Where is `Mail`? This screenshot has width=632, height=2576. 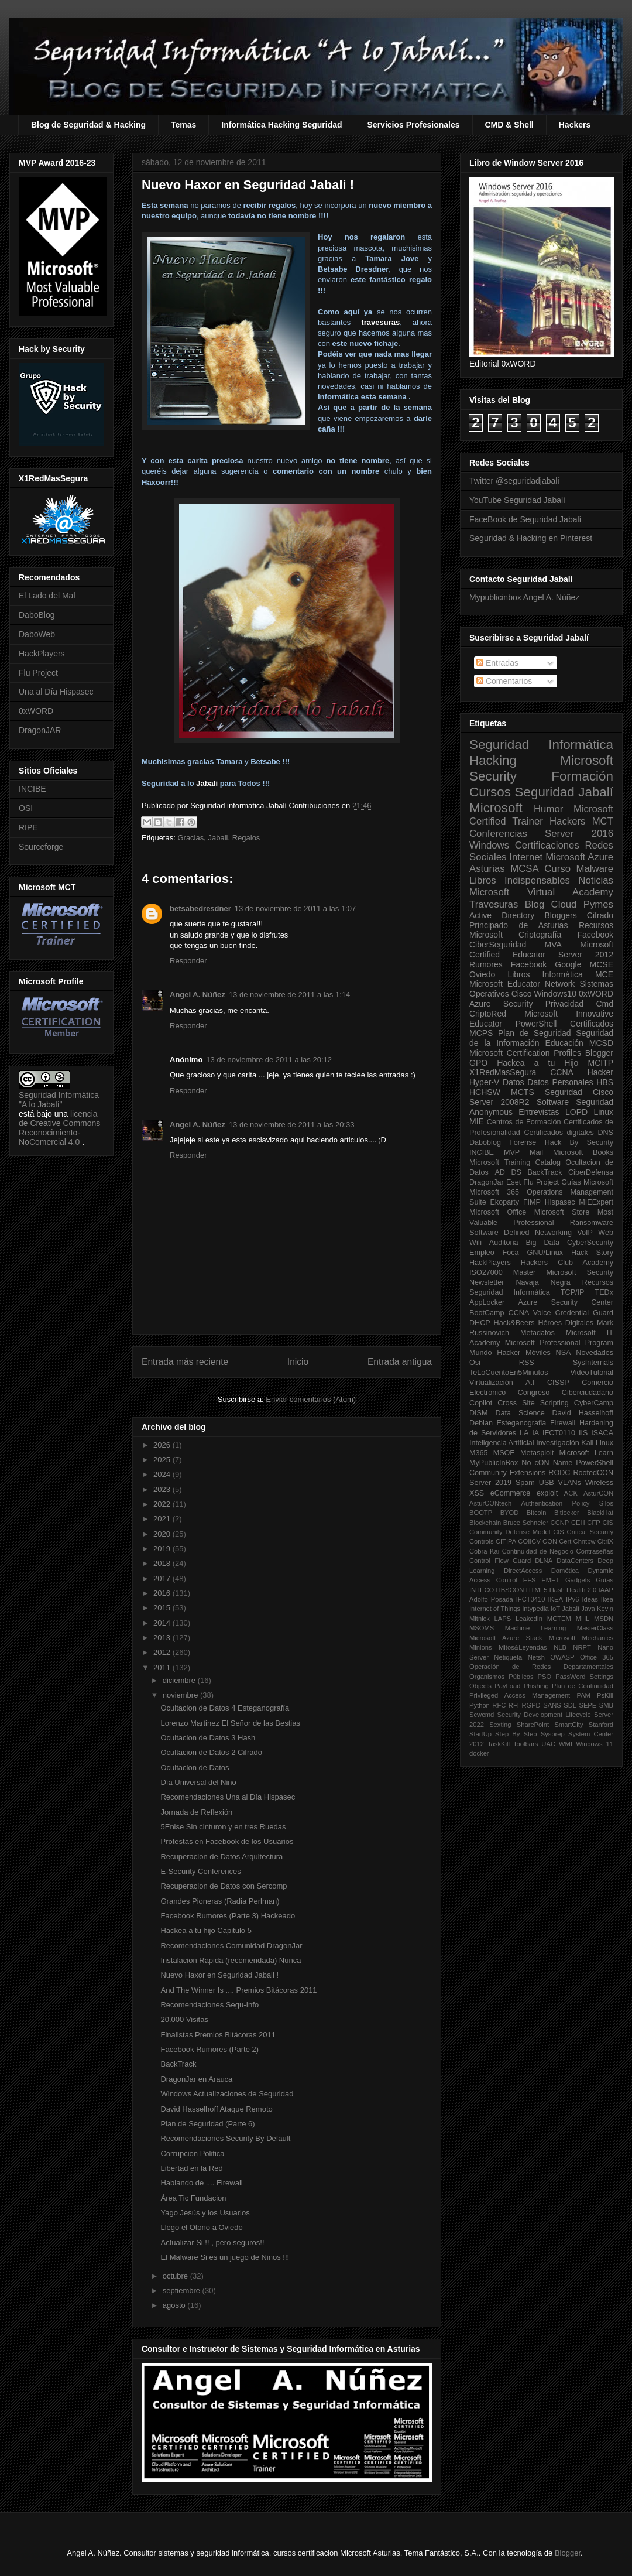 Mail is located at coordinates (536, 1152).